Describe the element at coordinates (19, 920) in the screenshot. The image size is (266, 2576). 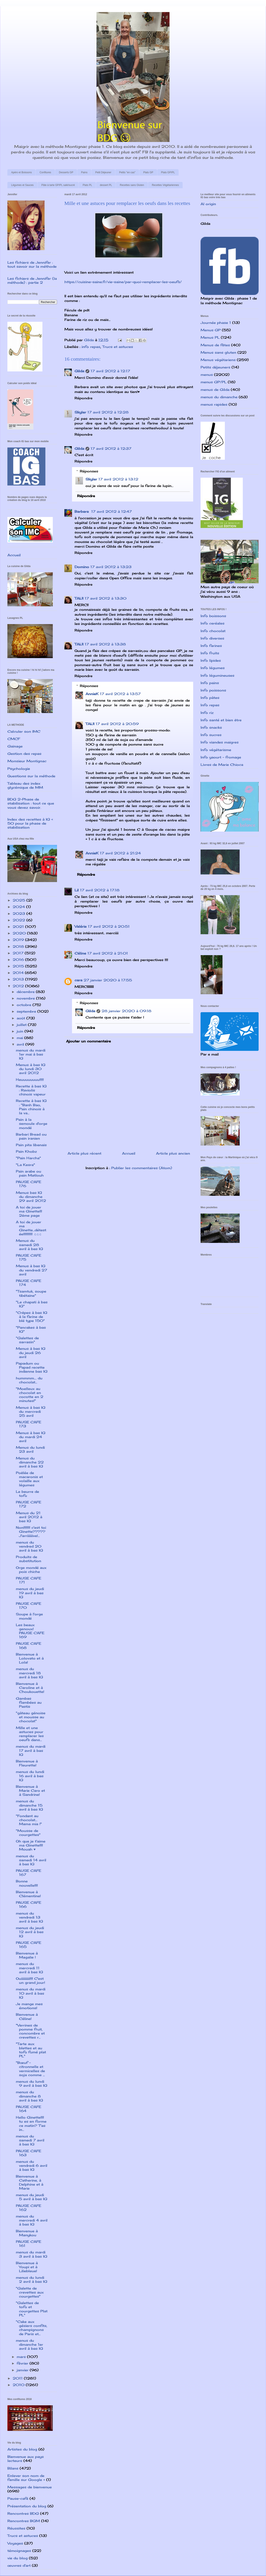
I see `2022` at that location.